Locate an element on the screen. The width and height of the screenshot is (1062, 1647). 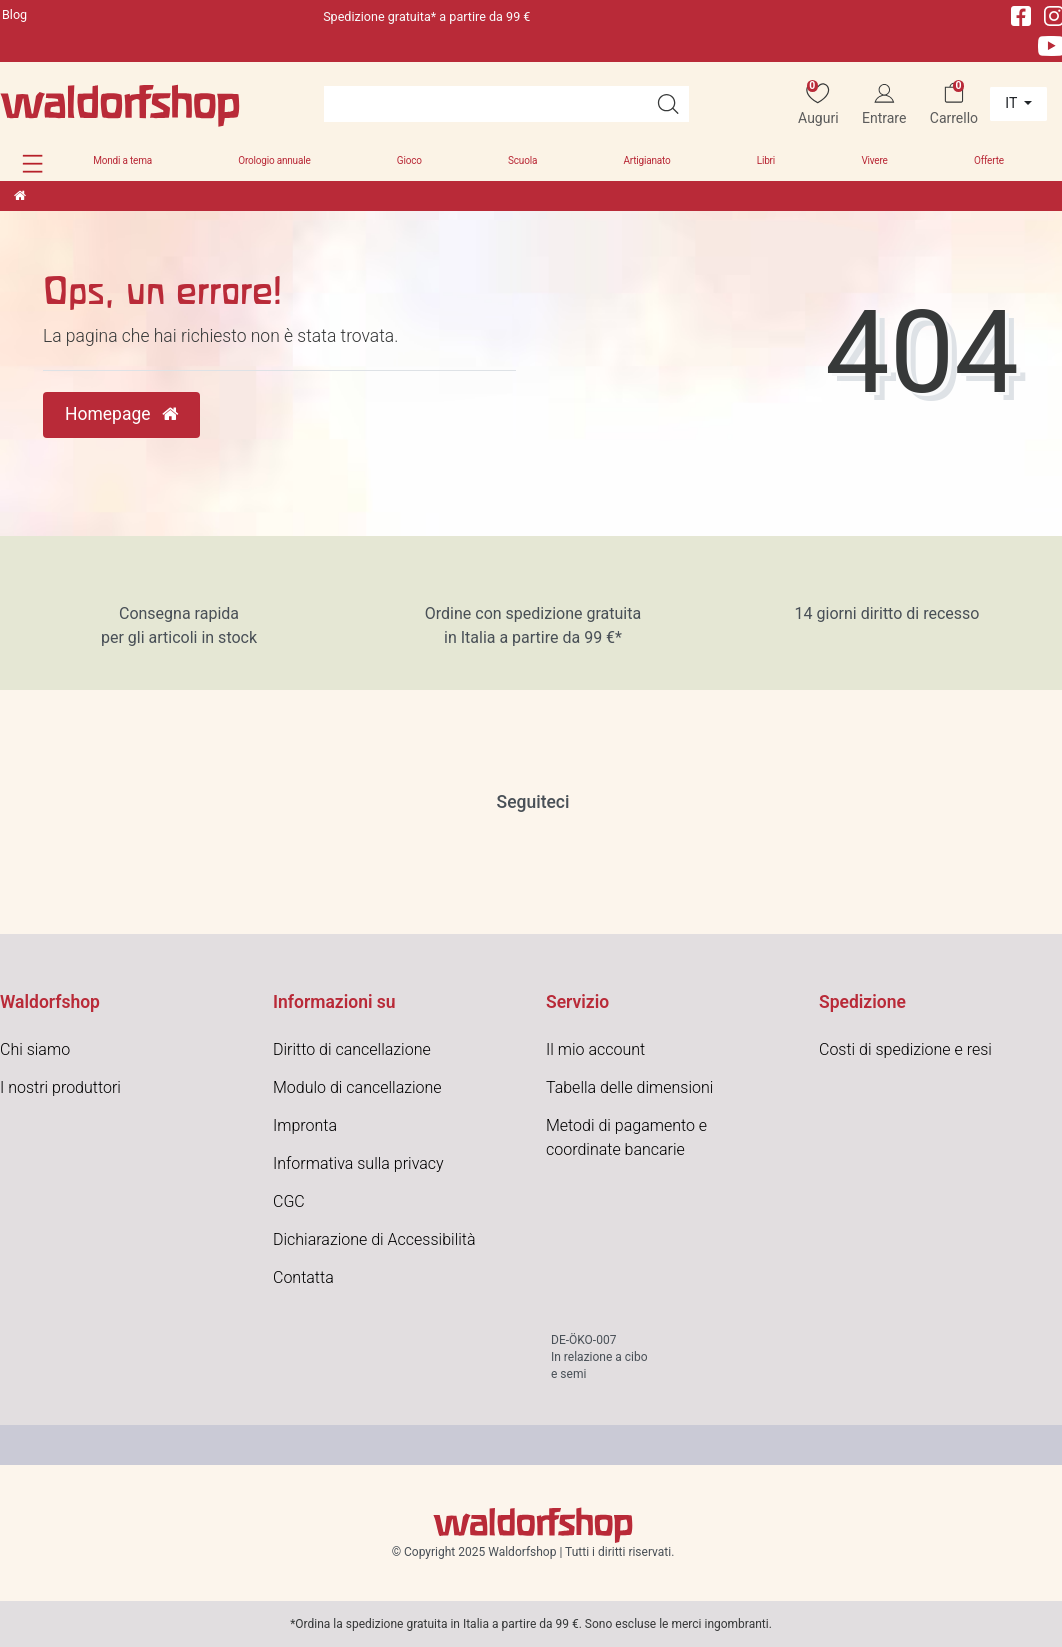
Impronta is located at coordinates (305, 1125).